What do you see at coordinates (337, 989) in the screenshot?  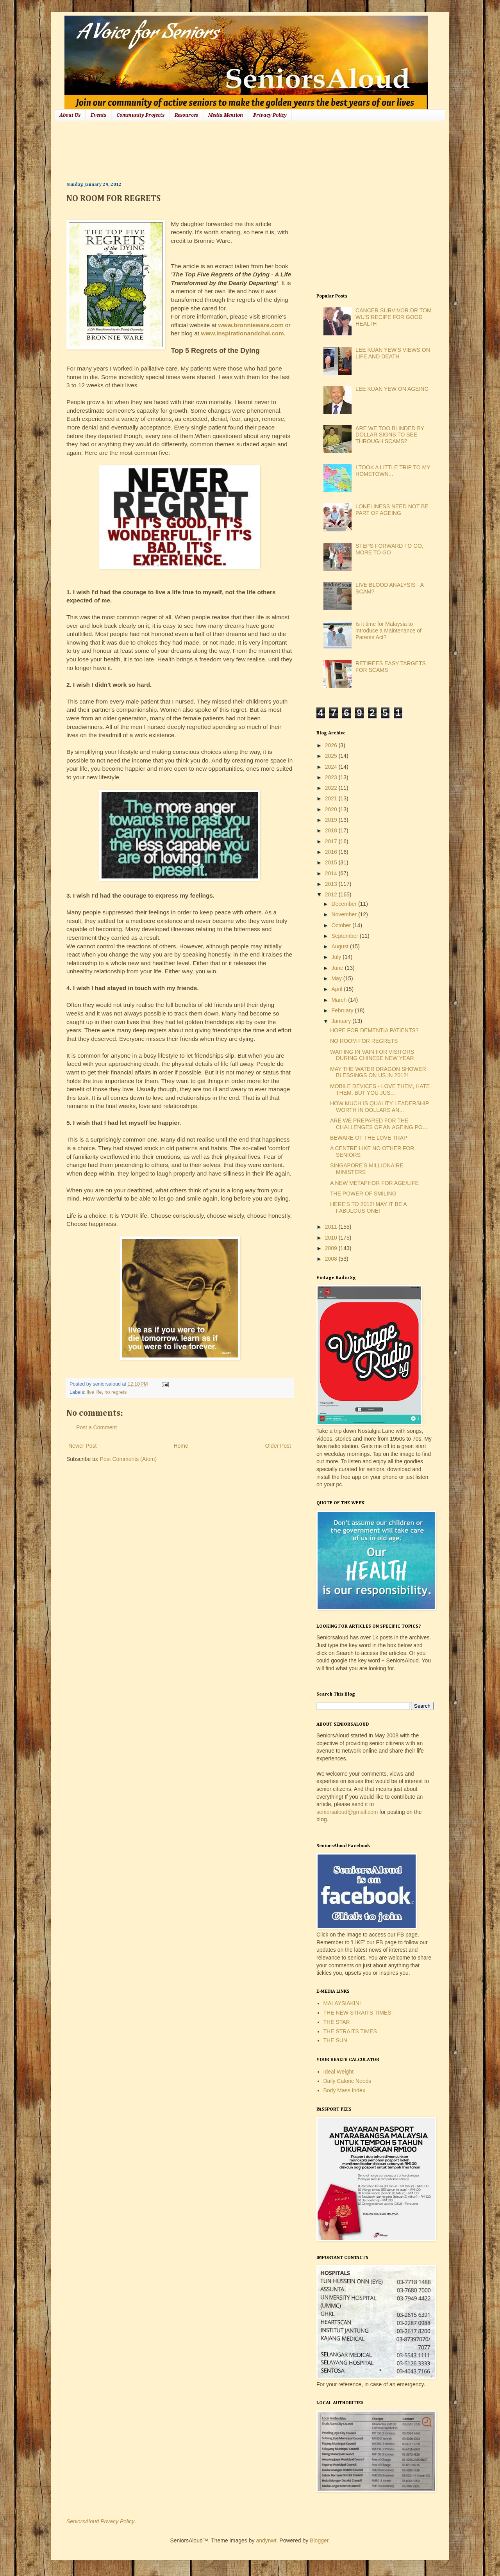 I see `April` at bounding box center [337, 989].